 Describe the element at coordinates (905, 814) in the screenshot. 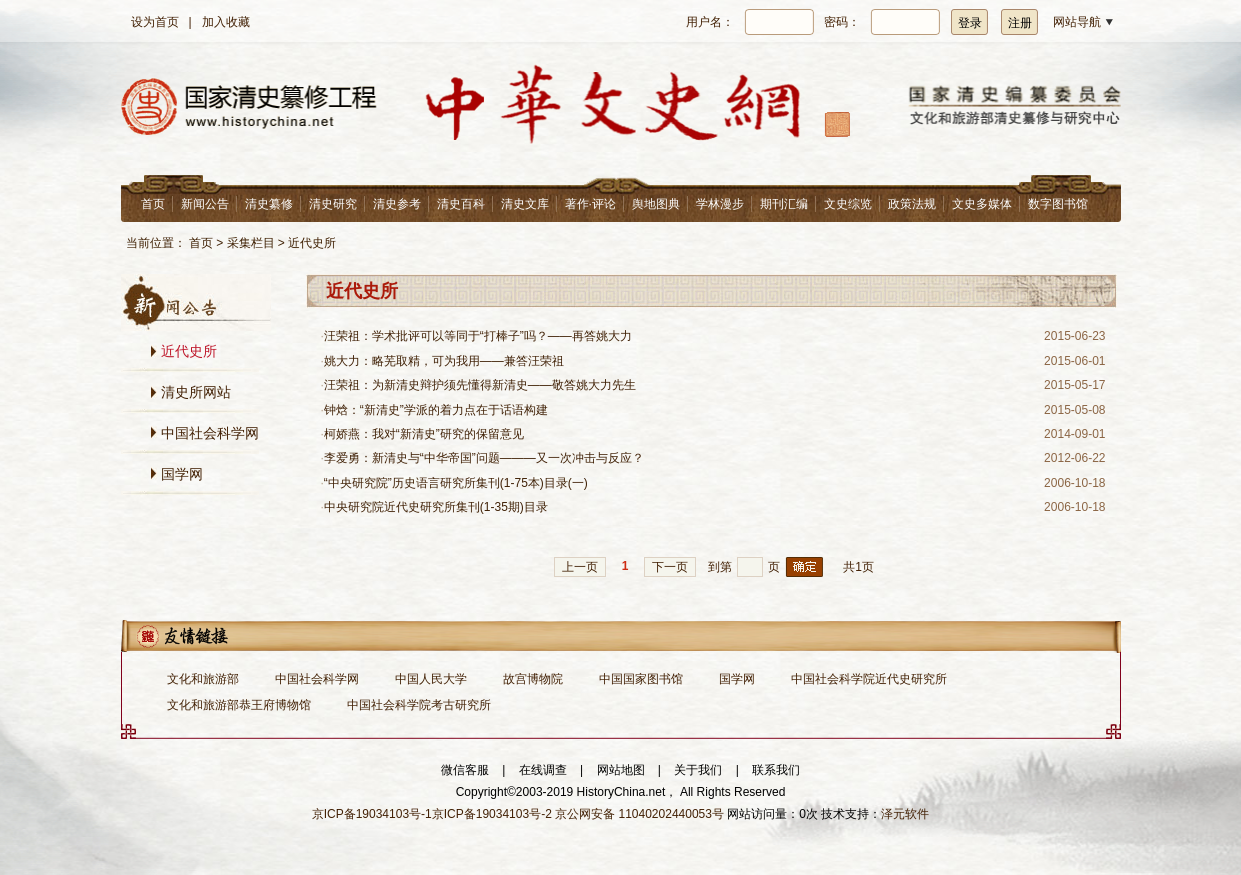

I see `泽元软件` at that location.